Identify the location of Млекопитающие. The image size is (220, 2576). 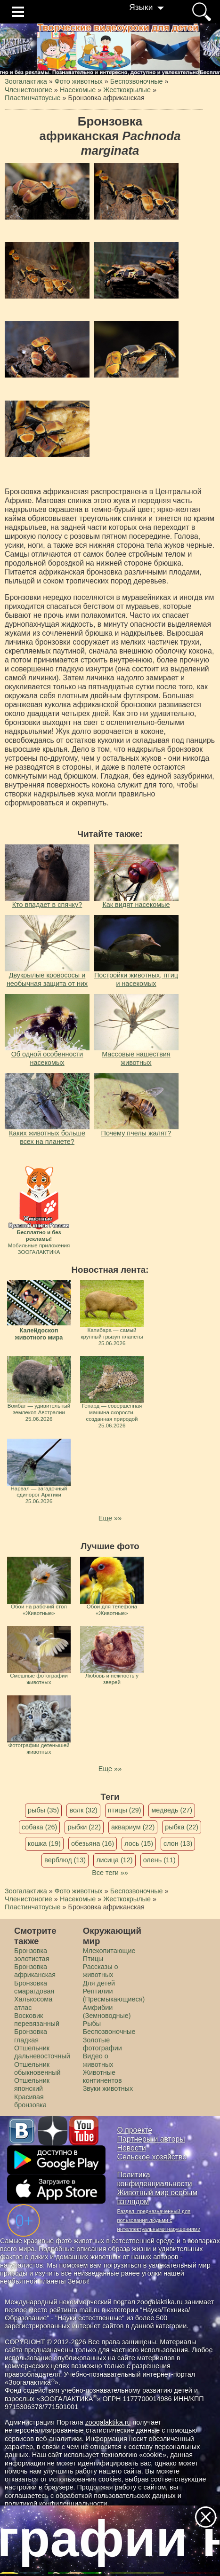
(109, 1950).